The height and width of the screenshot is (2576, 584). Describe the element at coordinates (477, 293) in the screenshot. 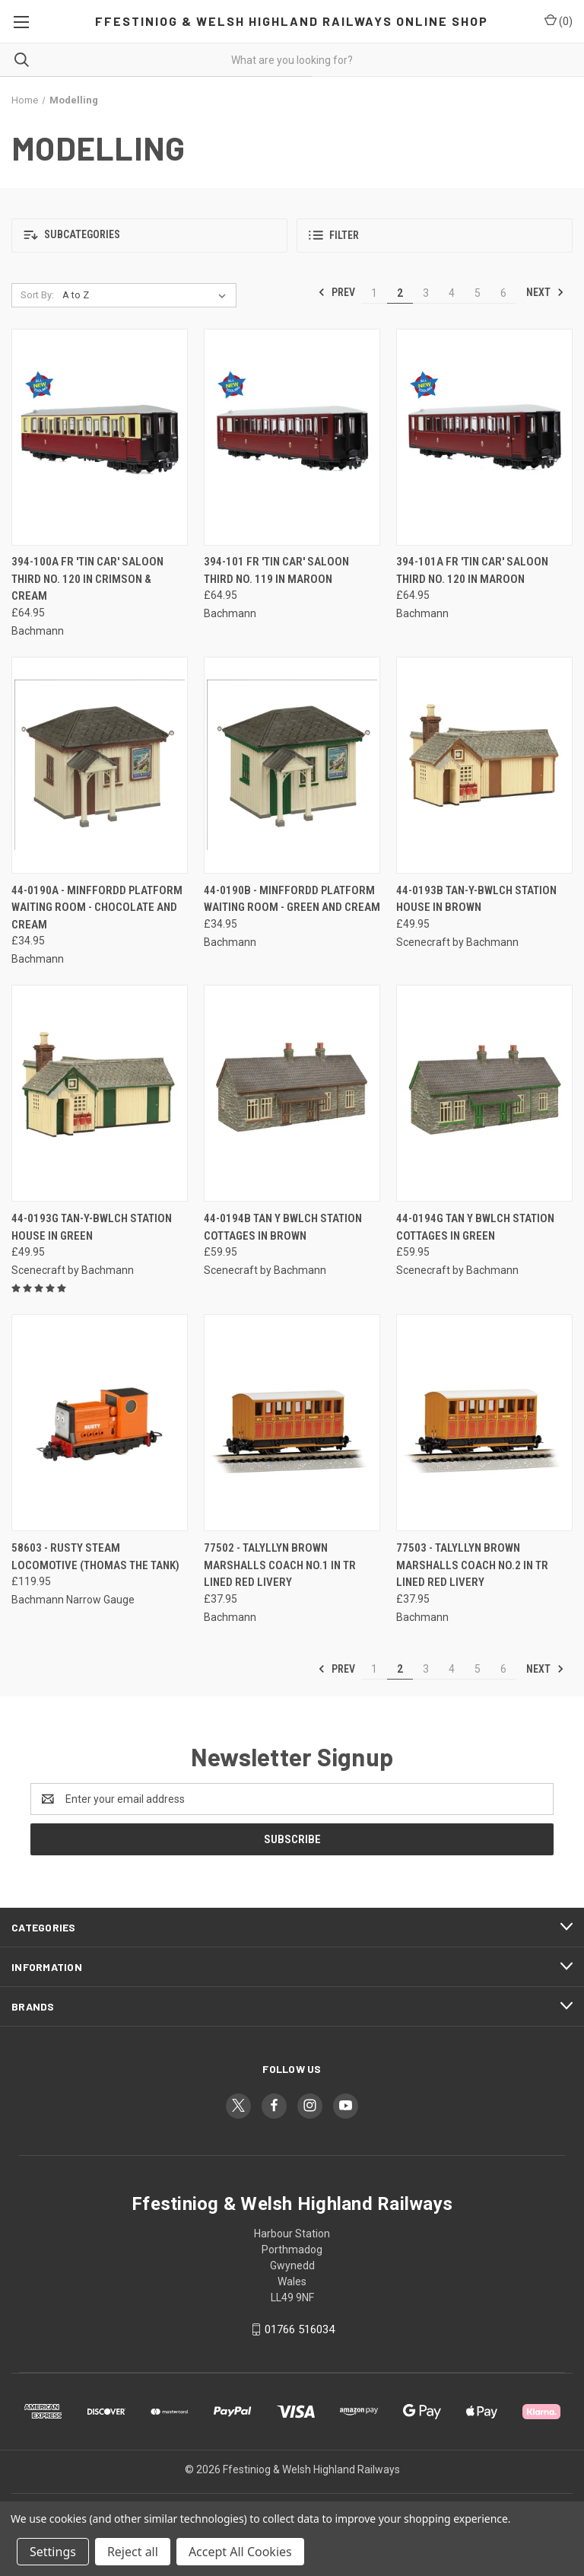

I see `5 [Page 5 of 6]` at that location.